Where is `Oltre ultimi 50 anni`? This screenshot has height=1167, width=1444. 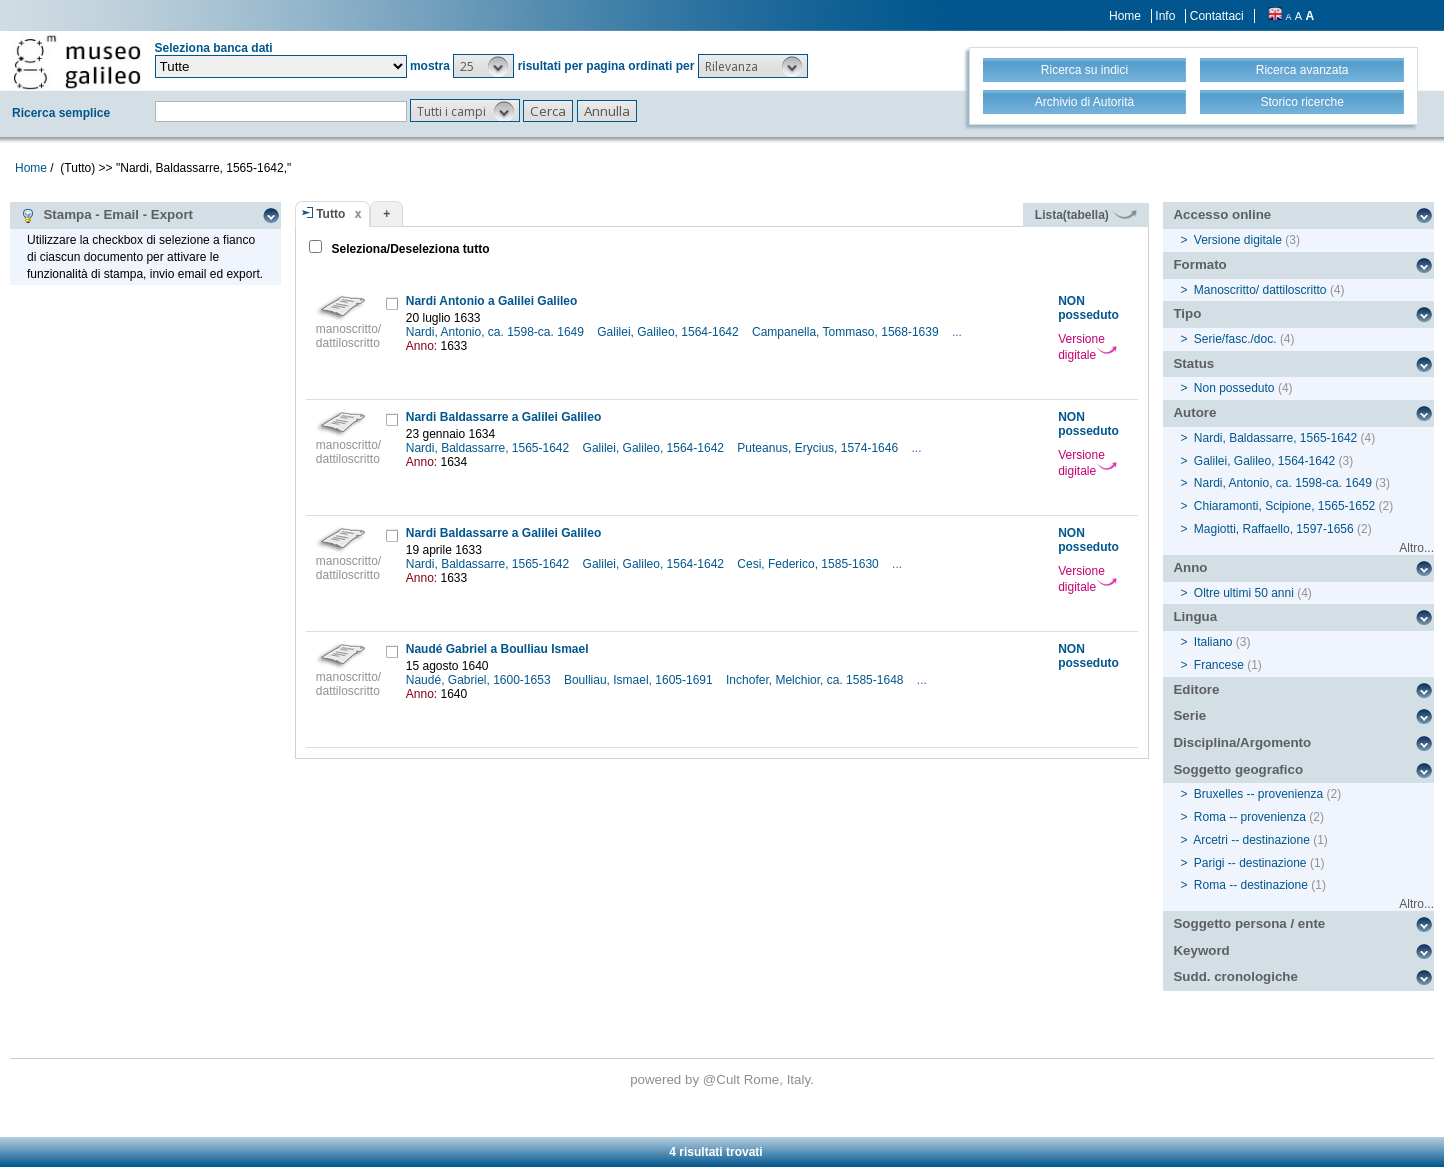
Oltre ultimi 50 anni is located at coordinates (1244, 593).